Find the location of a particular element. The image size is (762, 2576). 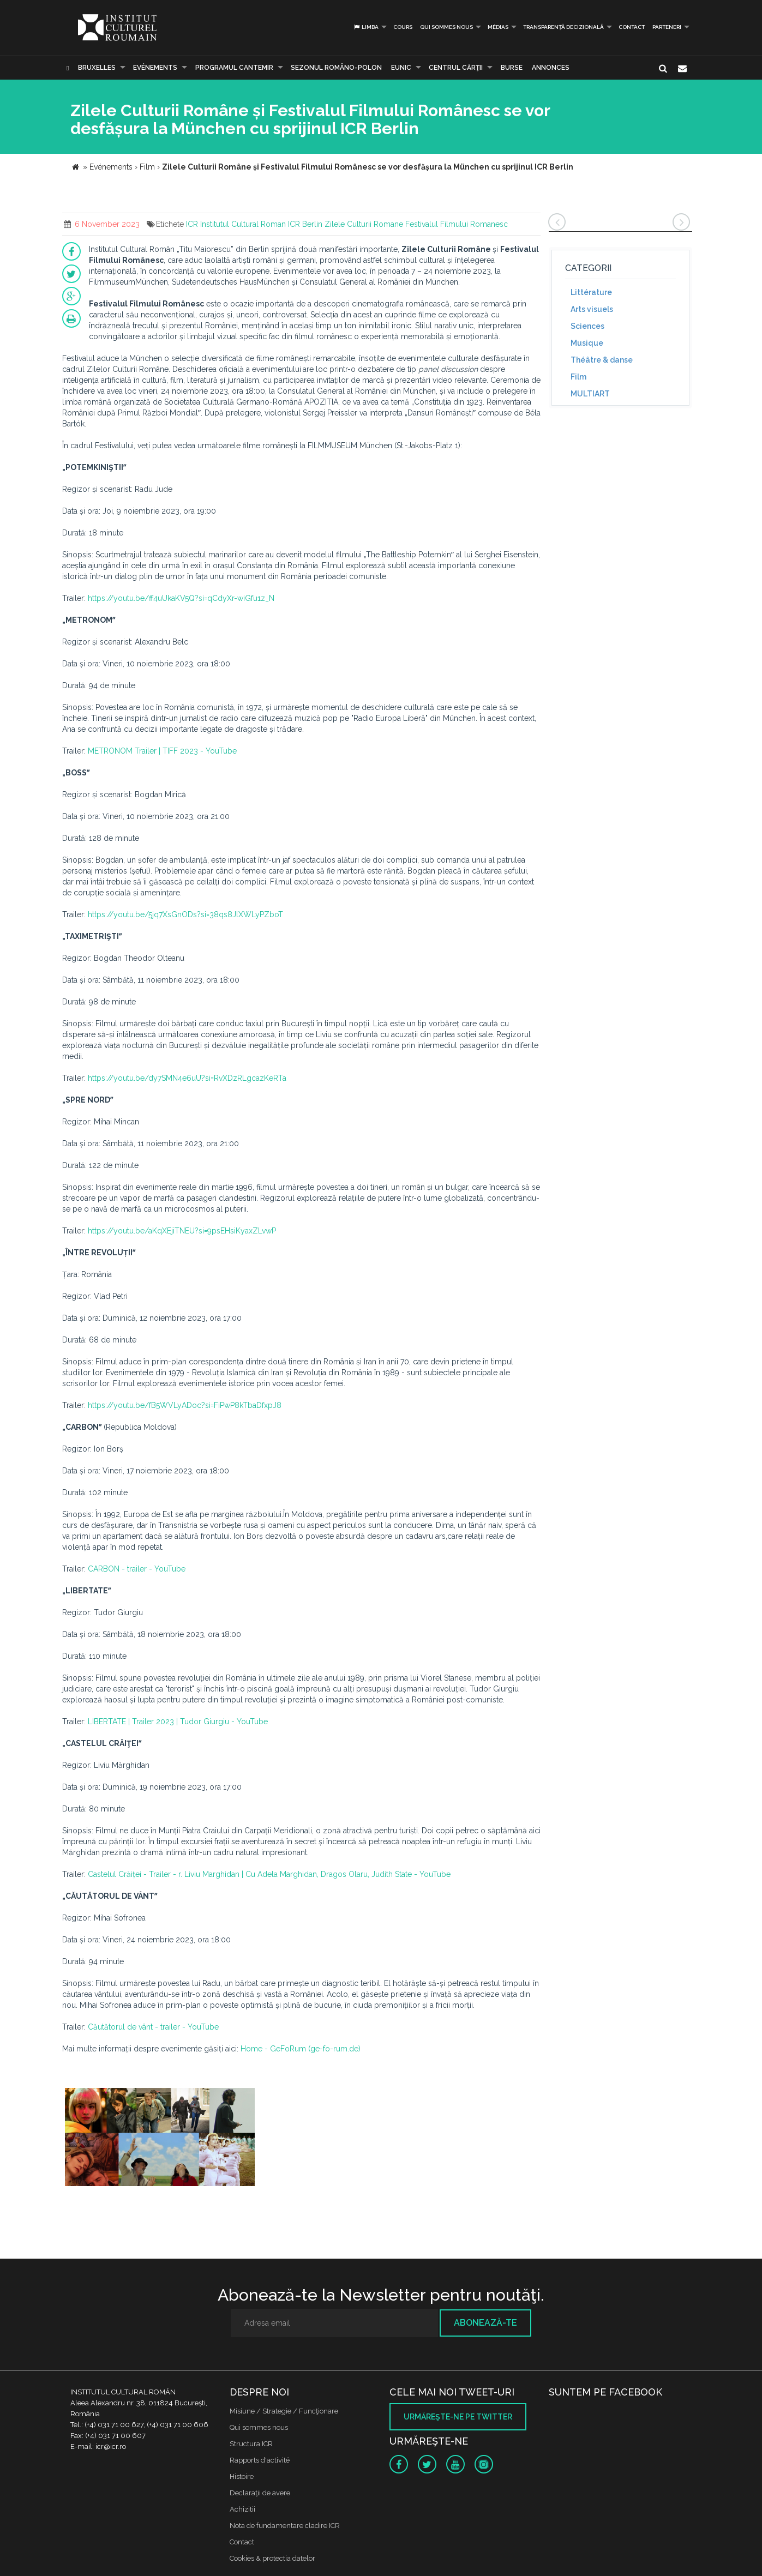

Arts visuels is located at coordinates (592, 309).